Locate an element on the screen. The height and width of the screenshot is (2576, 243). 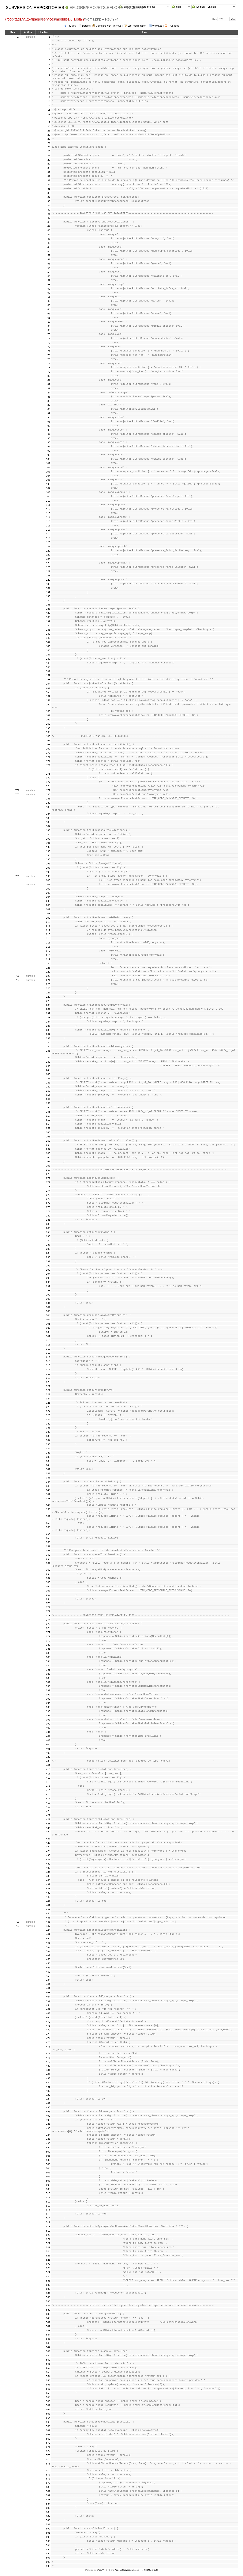
410 is located at coordinates (48, 1769).